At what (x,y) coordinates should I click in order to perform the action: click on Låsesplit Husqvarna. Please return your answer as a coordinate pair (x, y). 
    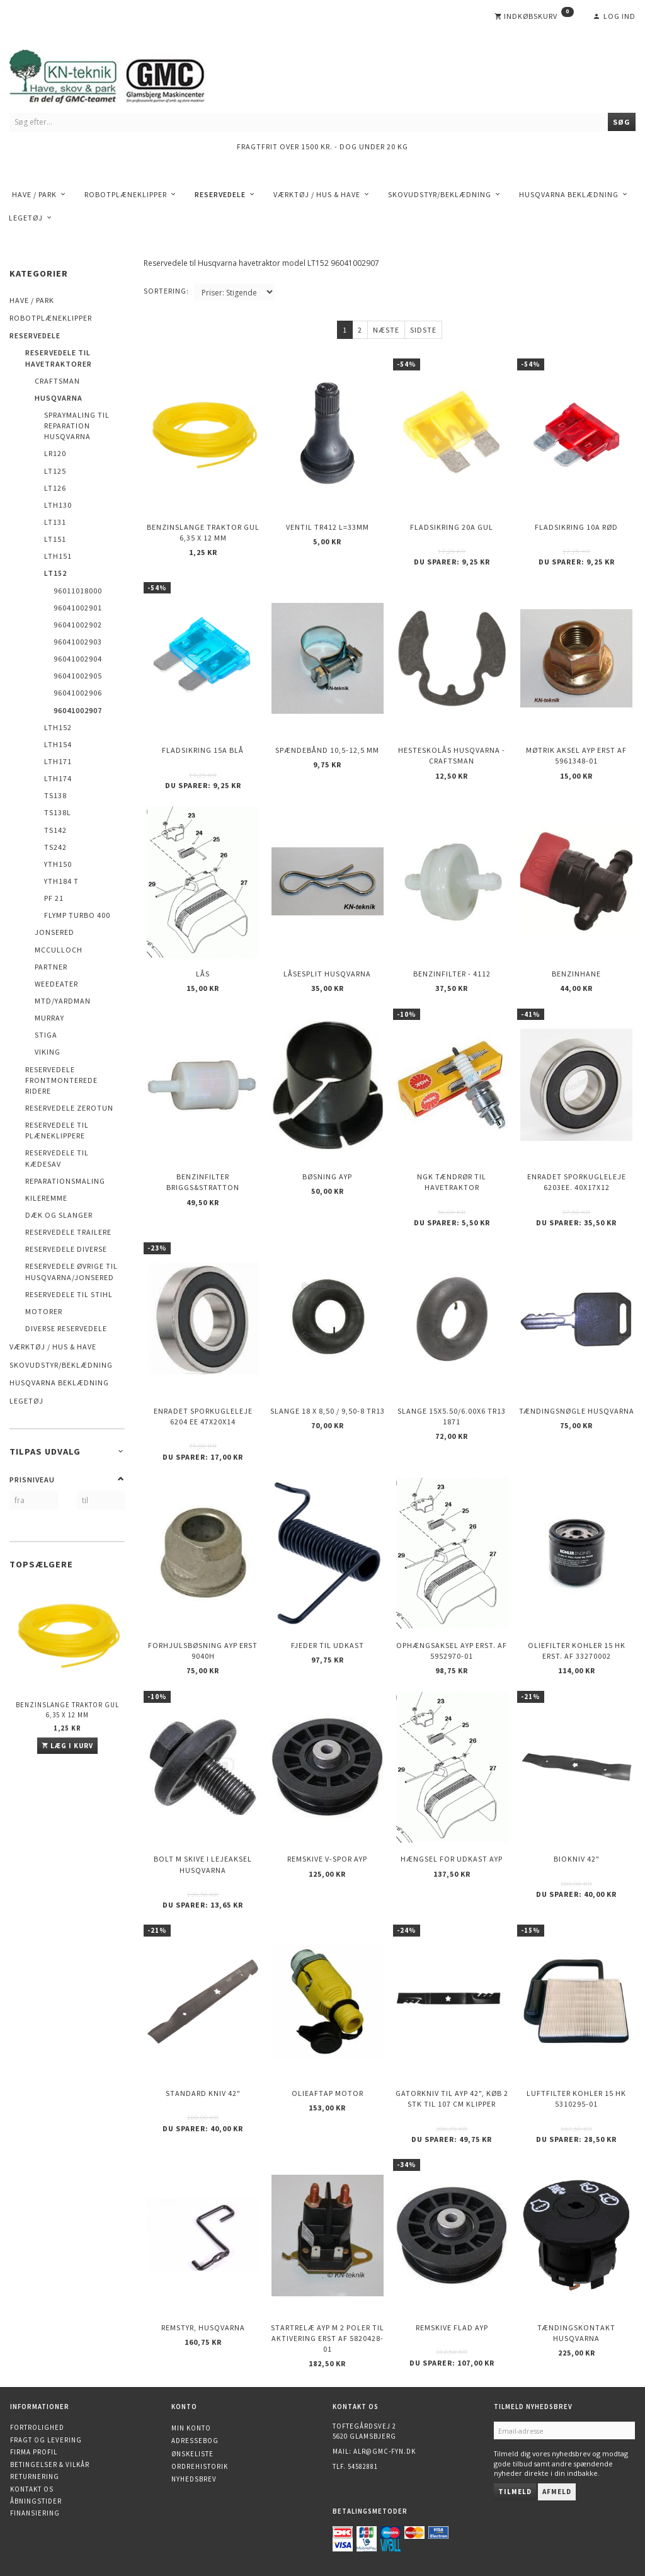
    Looking at the image, I should click on (327, 973).